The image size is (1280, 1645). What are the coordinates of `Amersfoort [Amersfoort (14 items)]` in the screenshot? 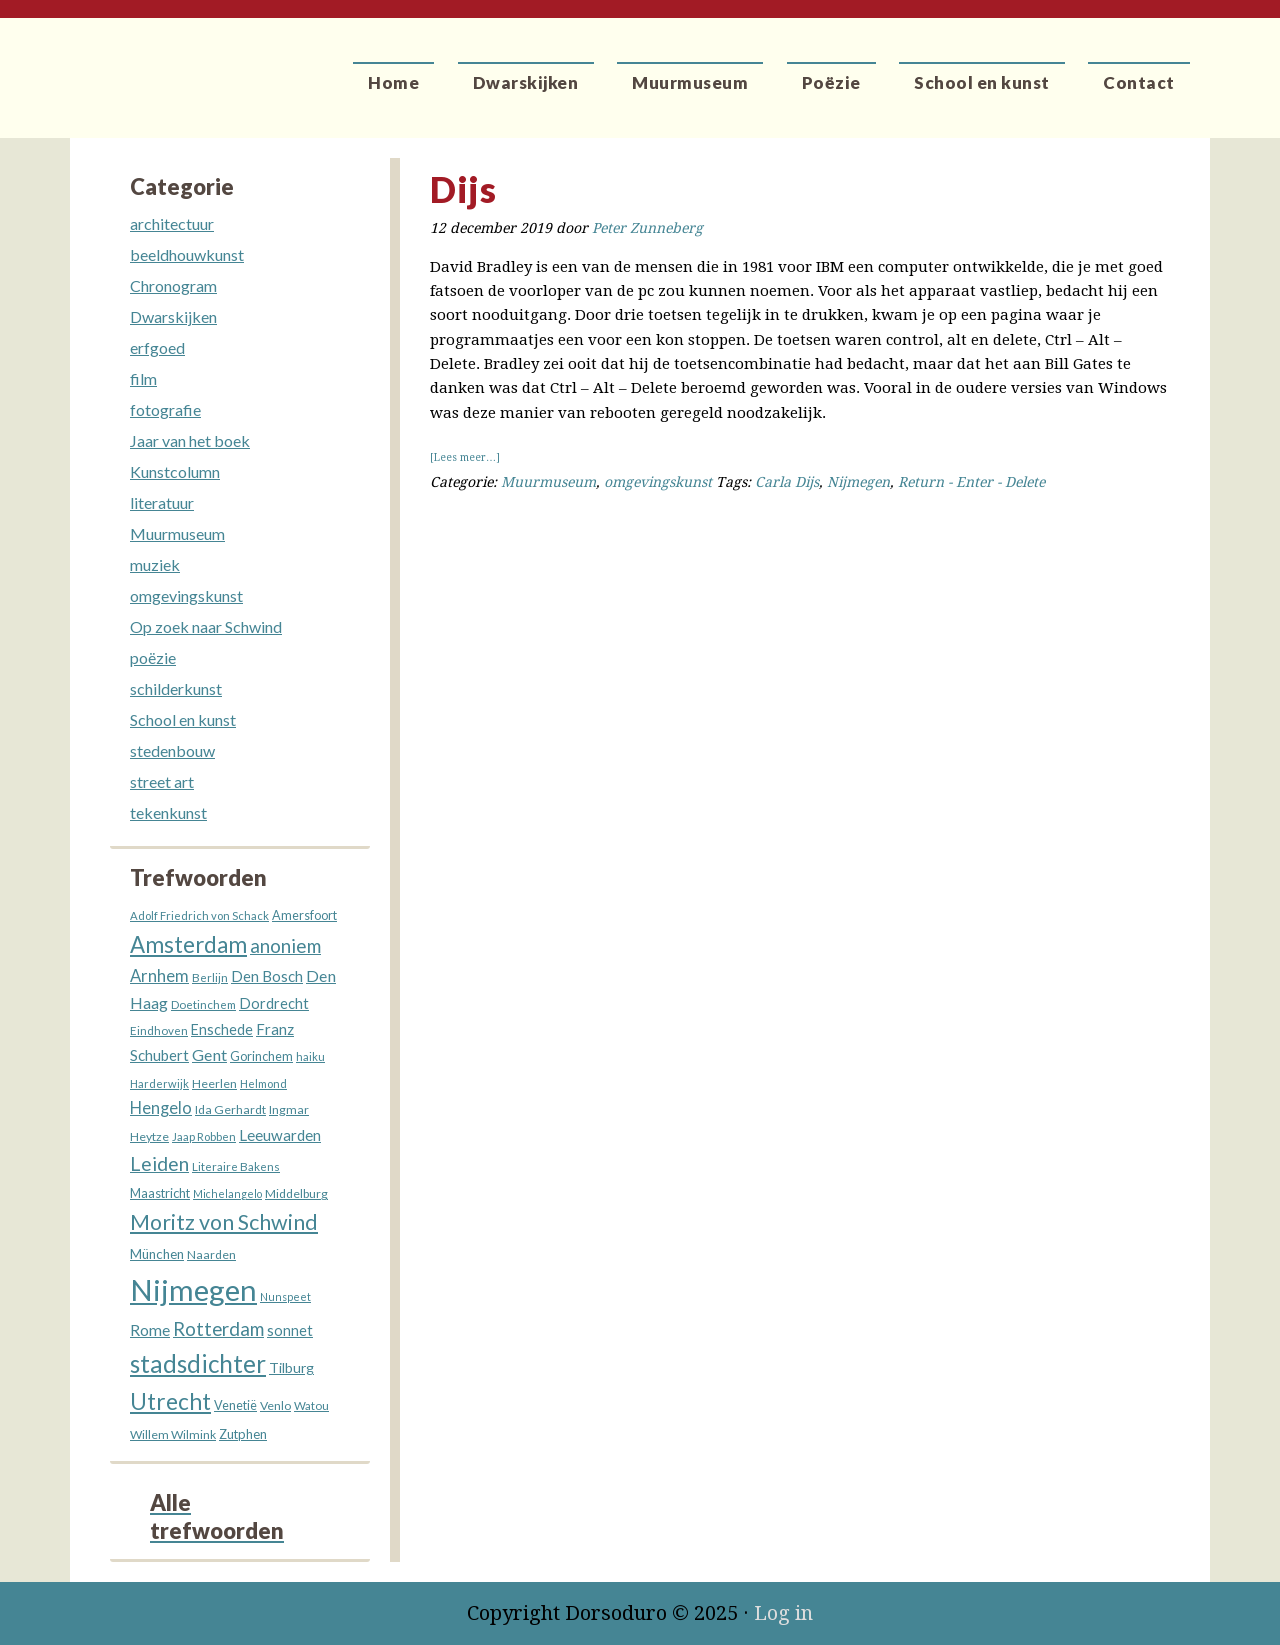 It's located at (304, 915).